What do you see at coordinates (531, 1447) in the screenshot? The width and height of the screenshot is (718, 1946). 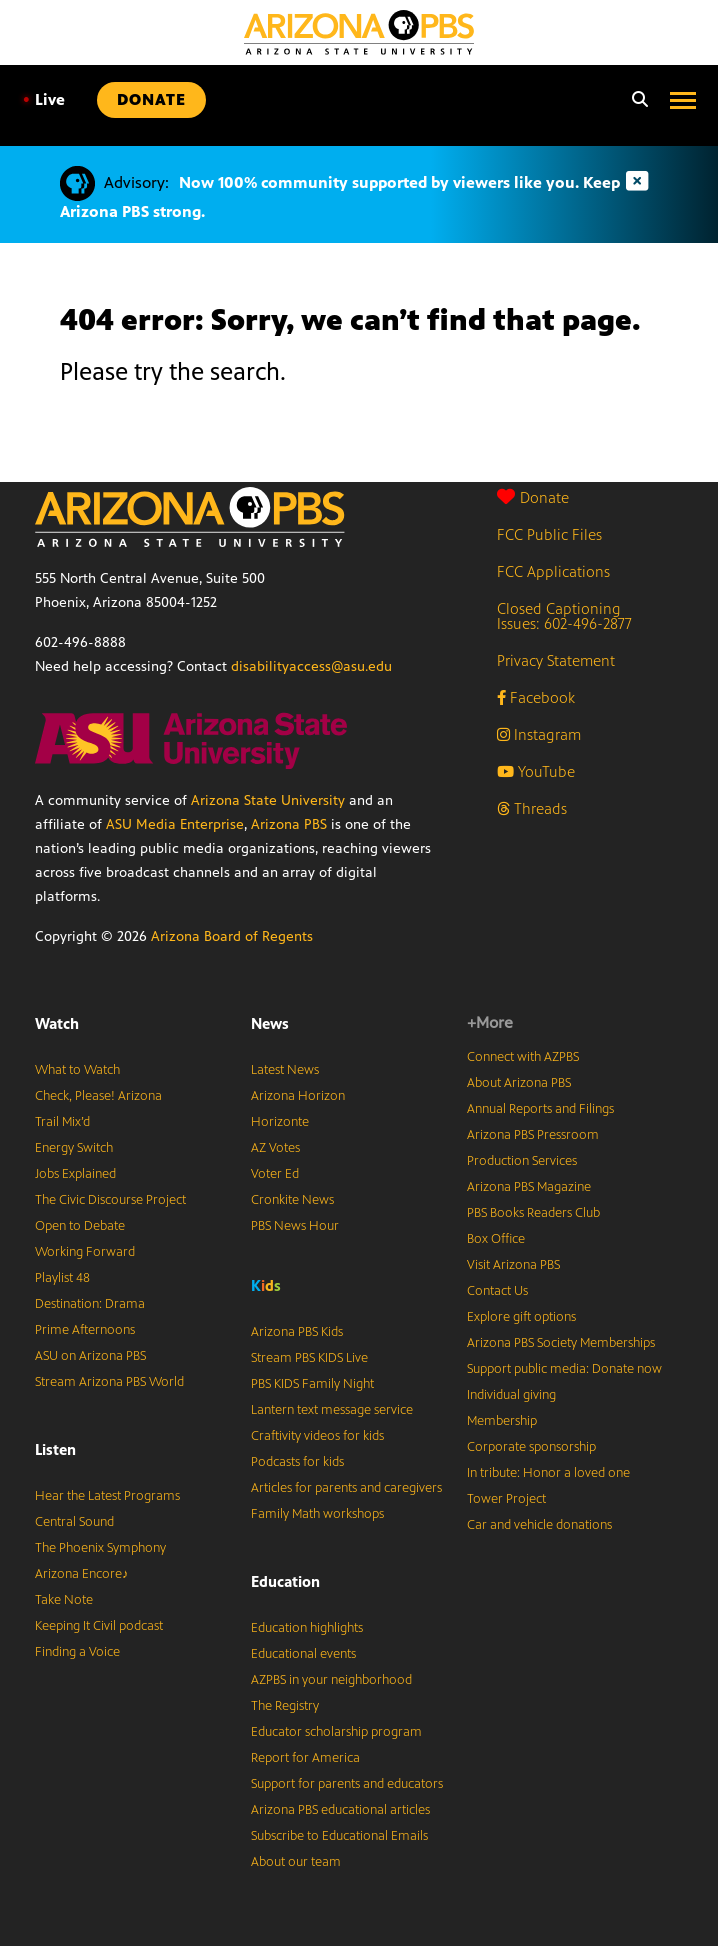 I see `Corporate sponsorship` at bounding box center [531, 1447].